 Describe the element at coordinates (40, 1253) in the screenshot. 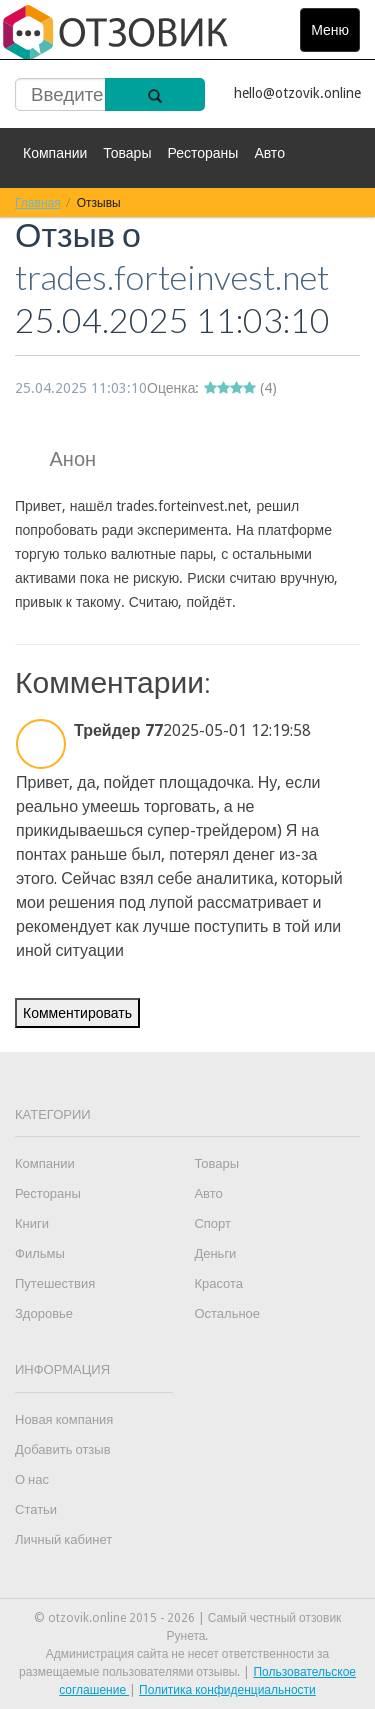

I see `Фильмы` at that location.